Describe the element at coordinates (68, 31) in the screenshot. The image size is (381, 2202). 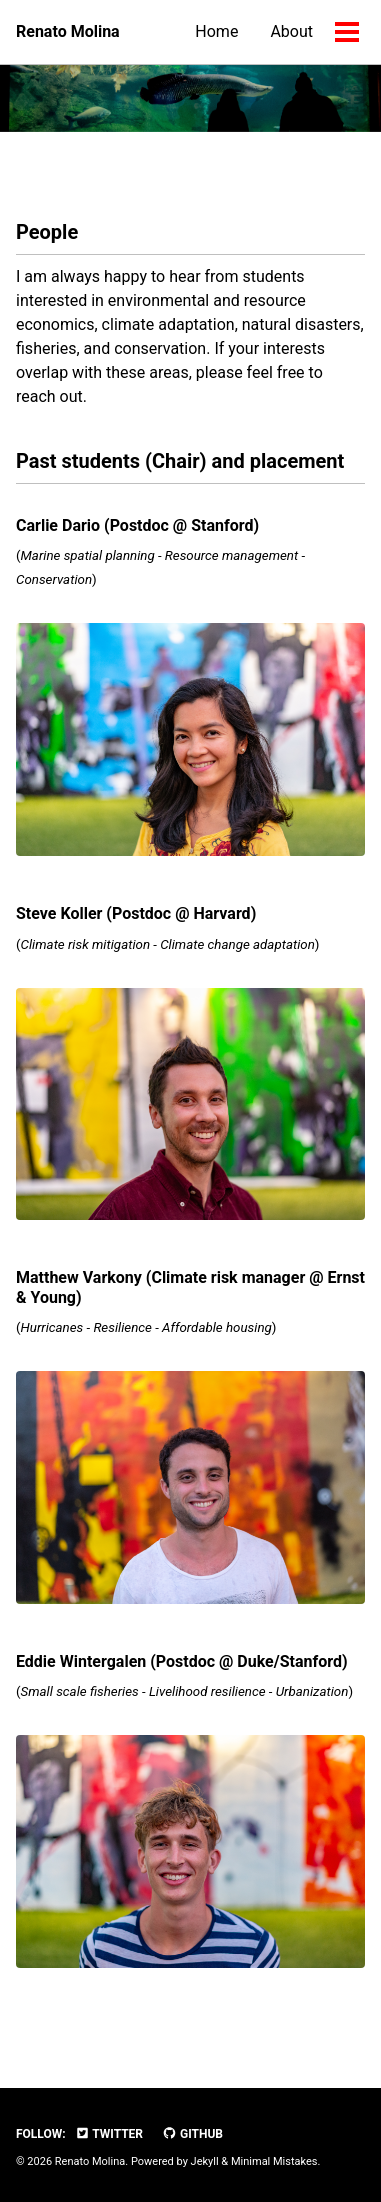
I see `Renato Molina` at that location.